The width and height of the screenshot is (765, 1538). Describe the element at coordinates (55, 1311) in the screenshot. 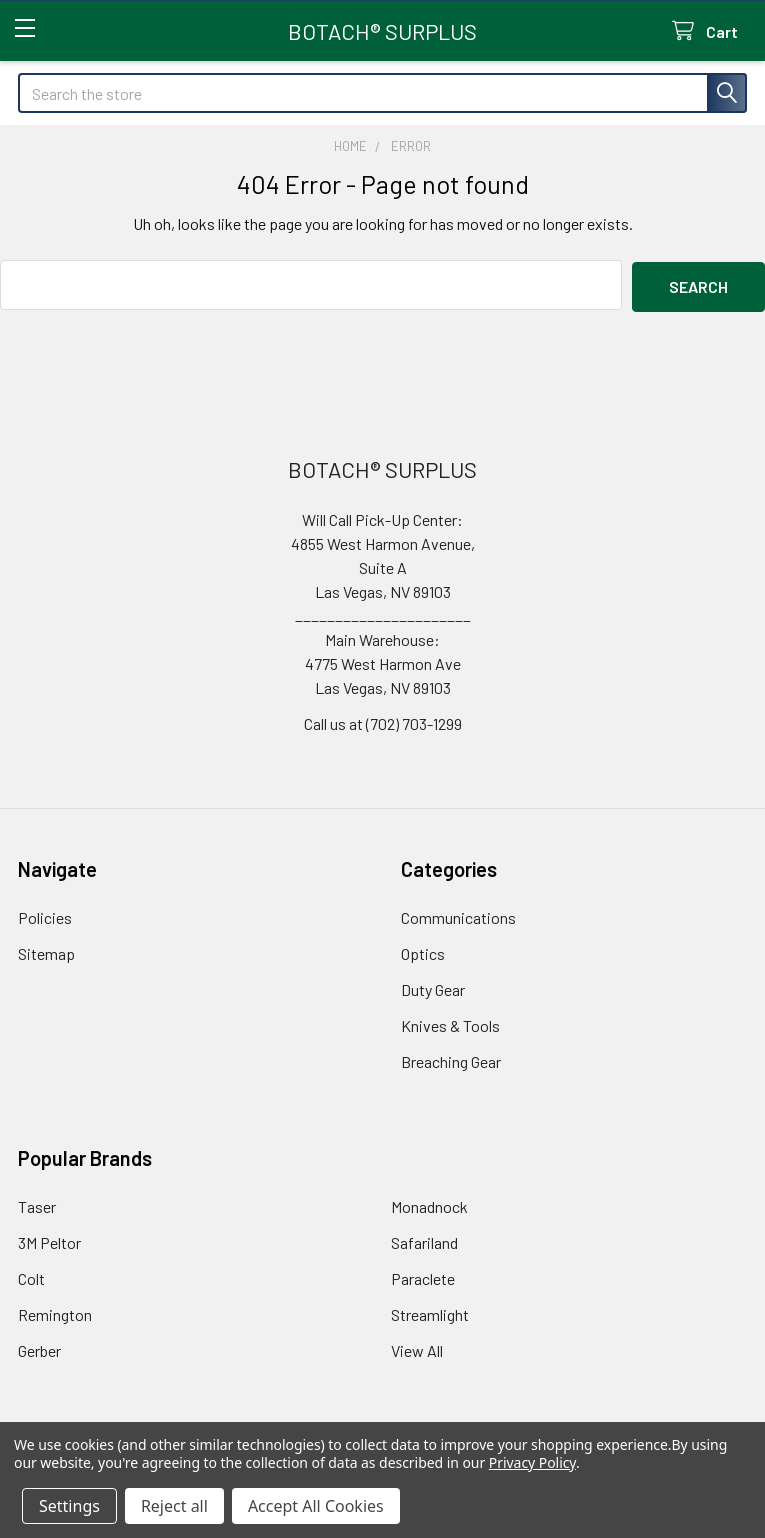

I see `Remington` at that location.